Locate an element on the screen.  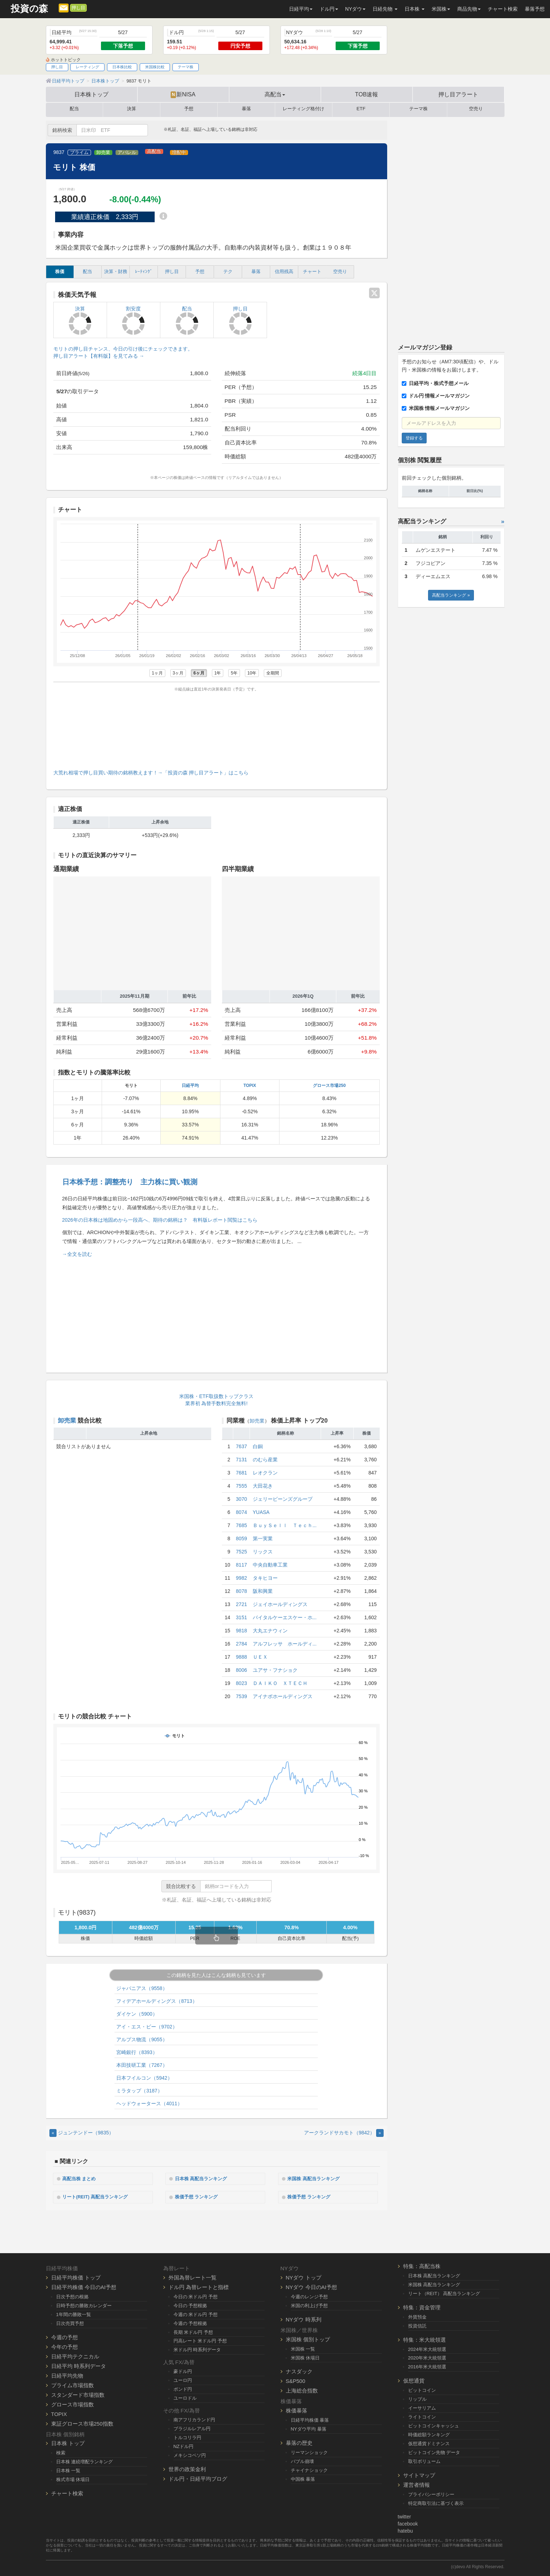
バブル崩壊 is located at coordinates (302, 2460).